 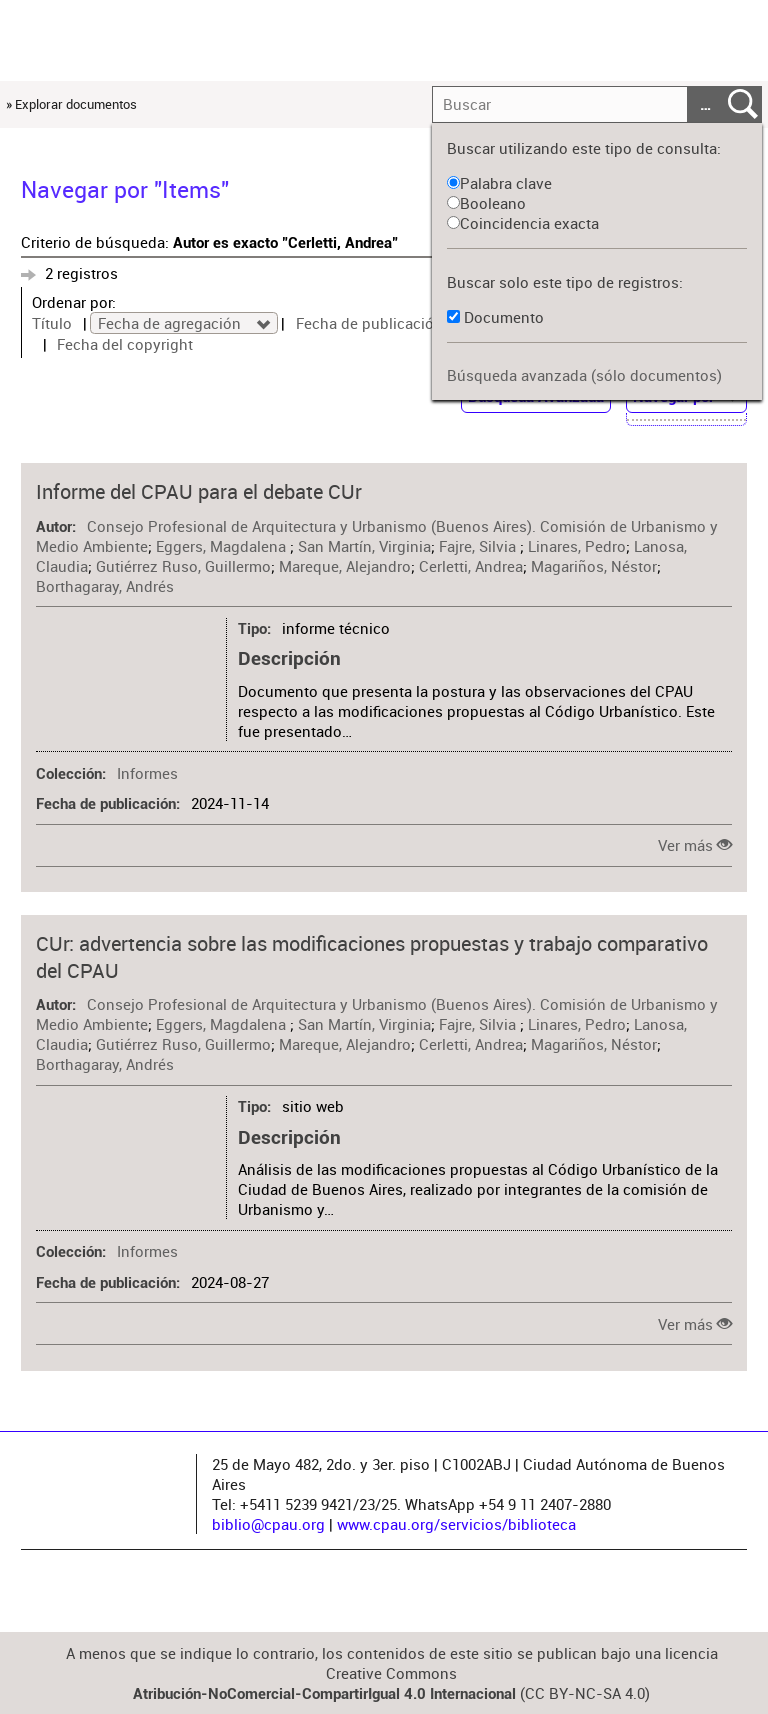 I want to click on Gutiérrez Ruso, Guillermo, so click(x=183, y=566).